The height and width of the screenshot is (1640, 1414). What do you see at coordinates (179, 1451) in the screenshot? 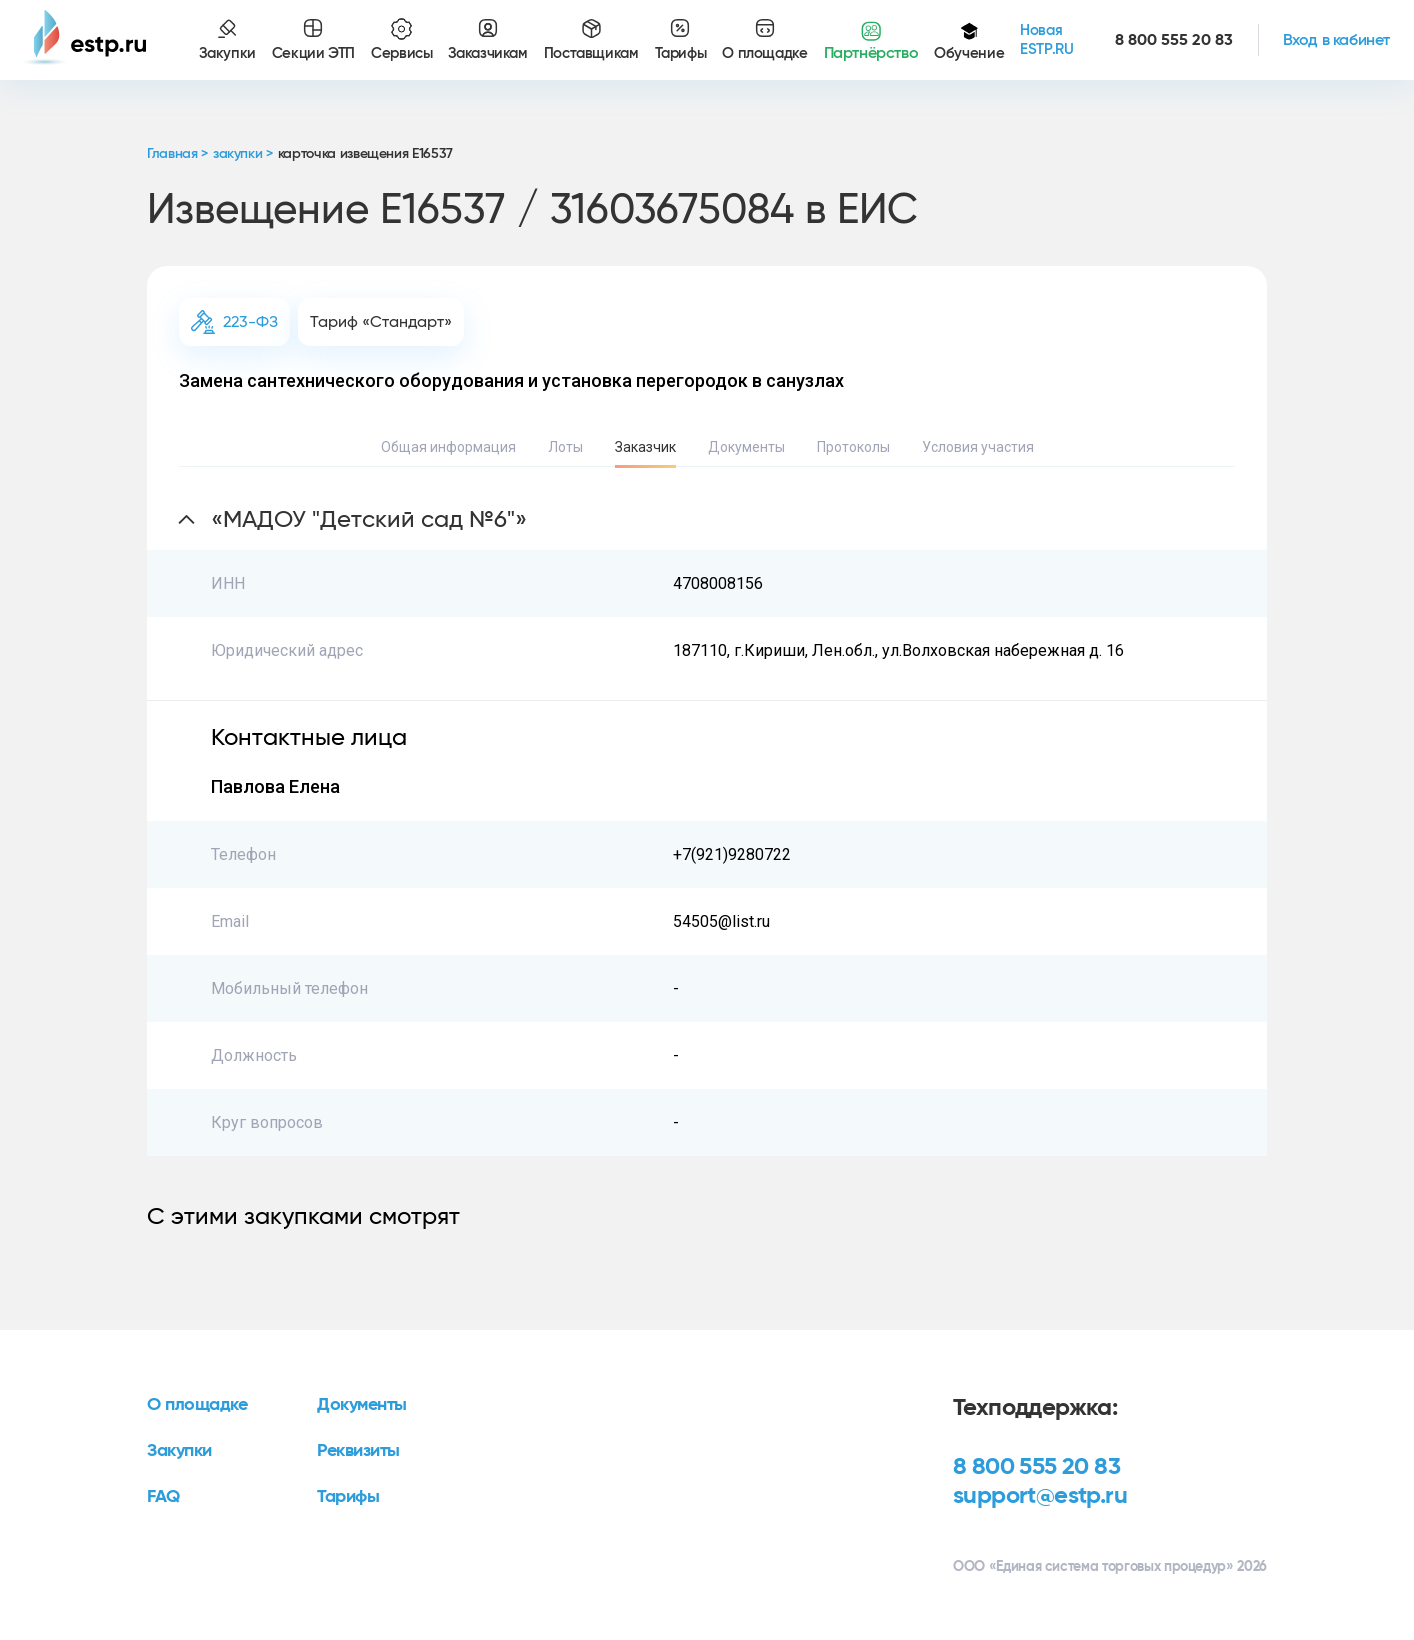
I see `Закупки` at bounding box center [179, 1451].